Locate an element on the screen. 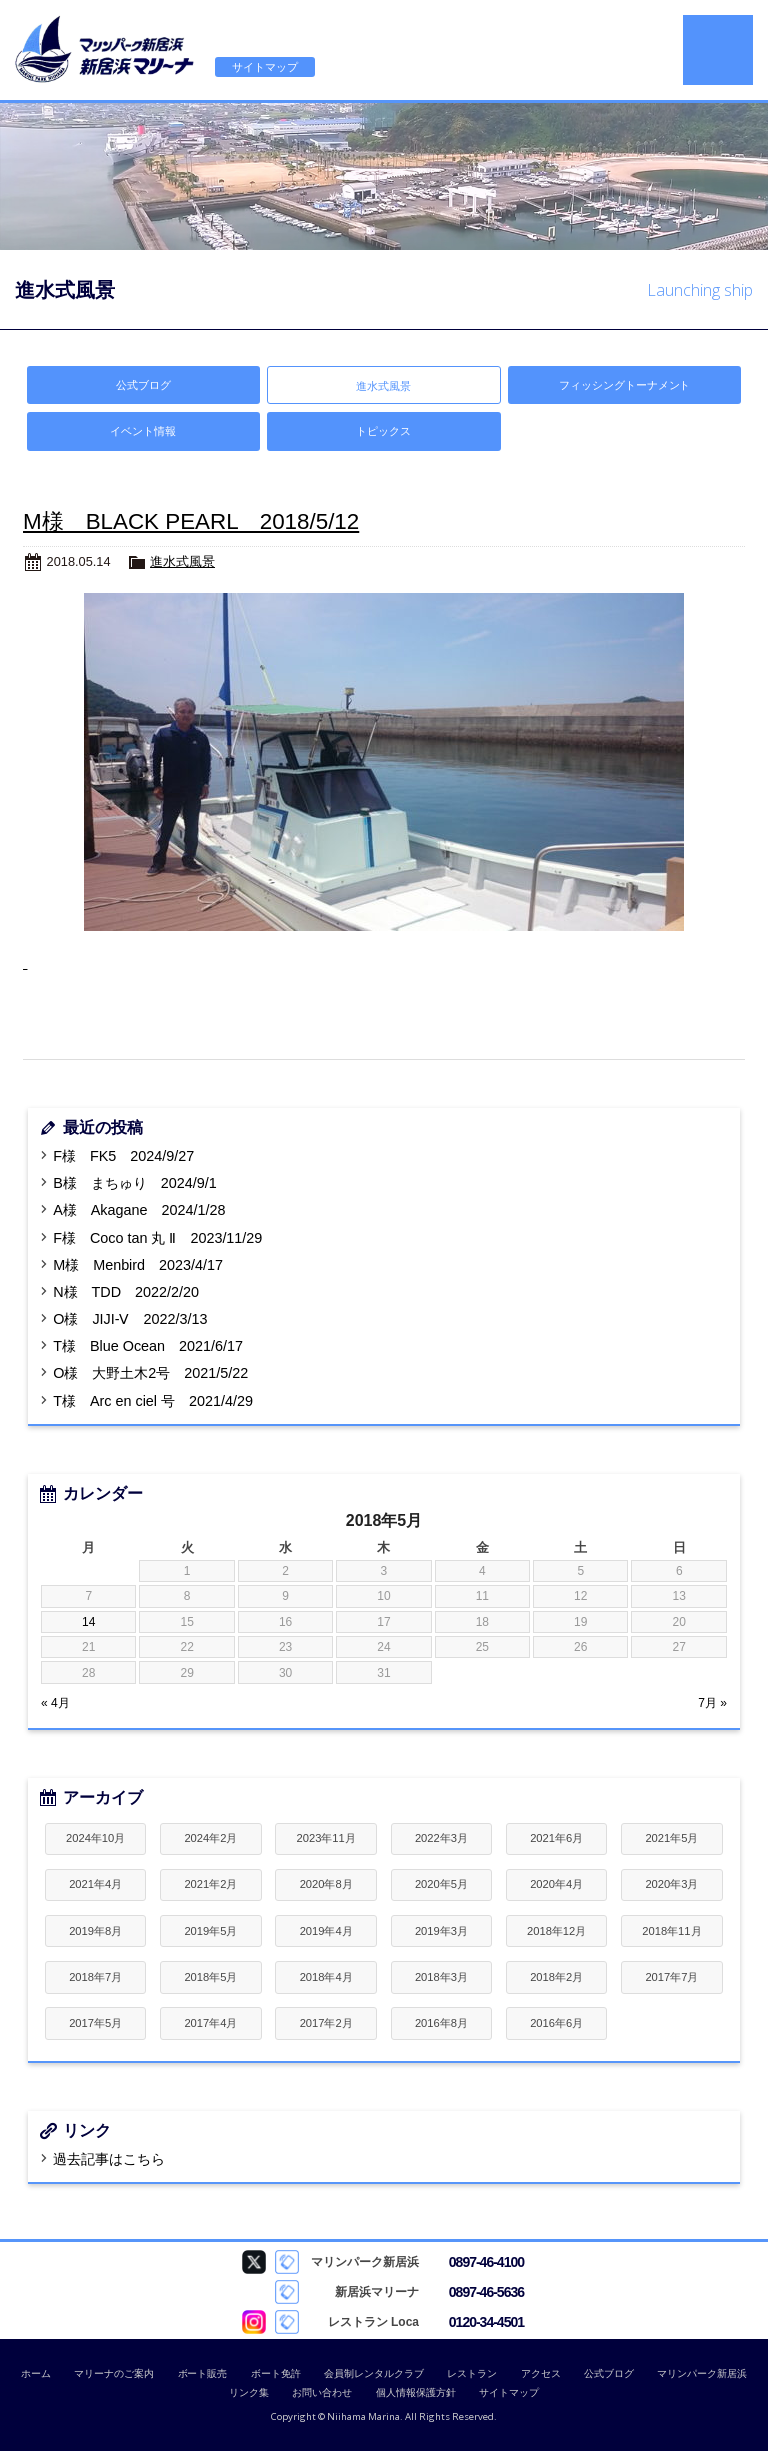  2018年11月 is located at coordinates (671, 1931).